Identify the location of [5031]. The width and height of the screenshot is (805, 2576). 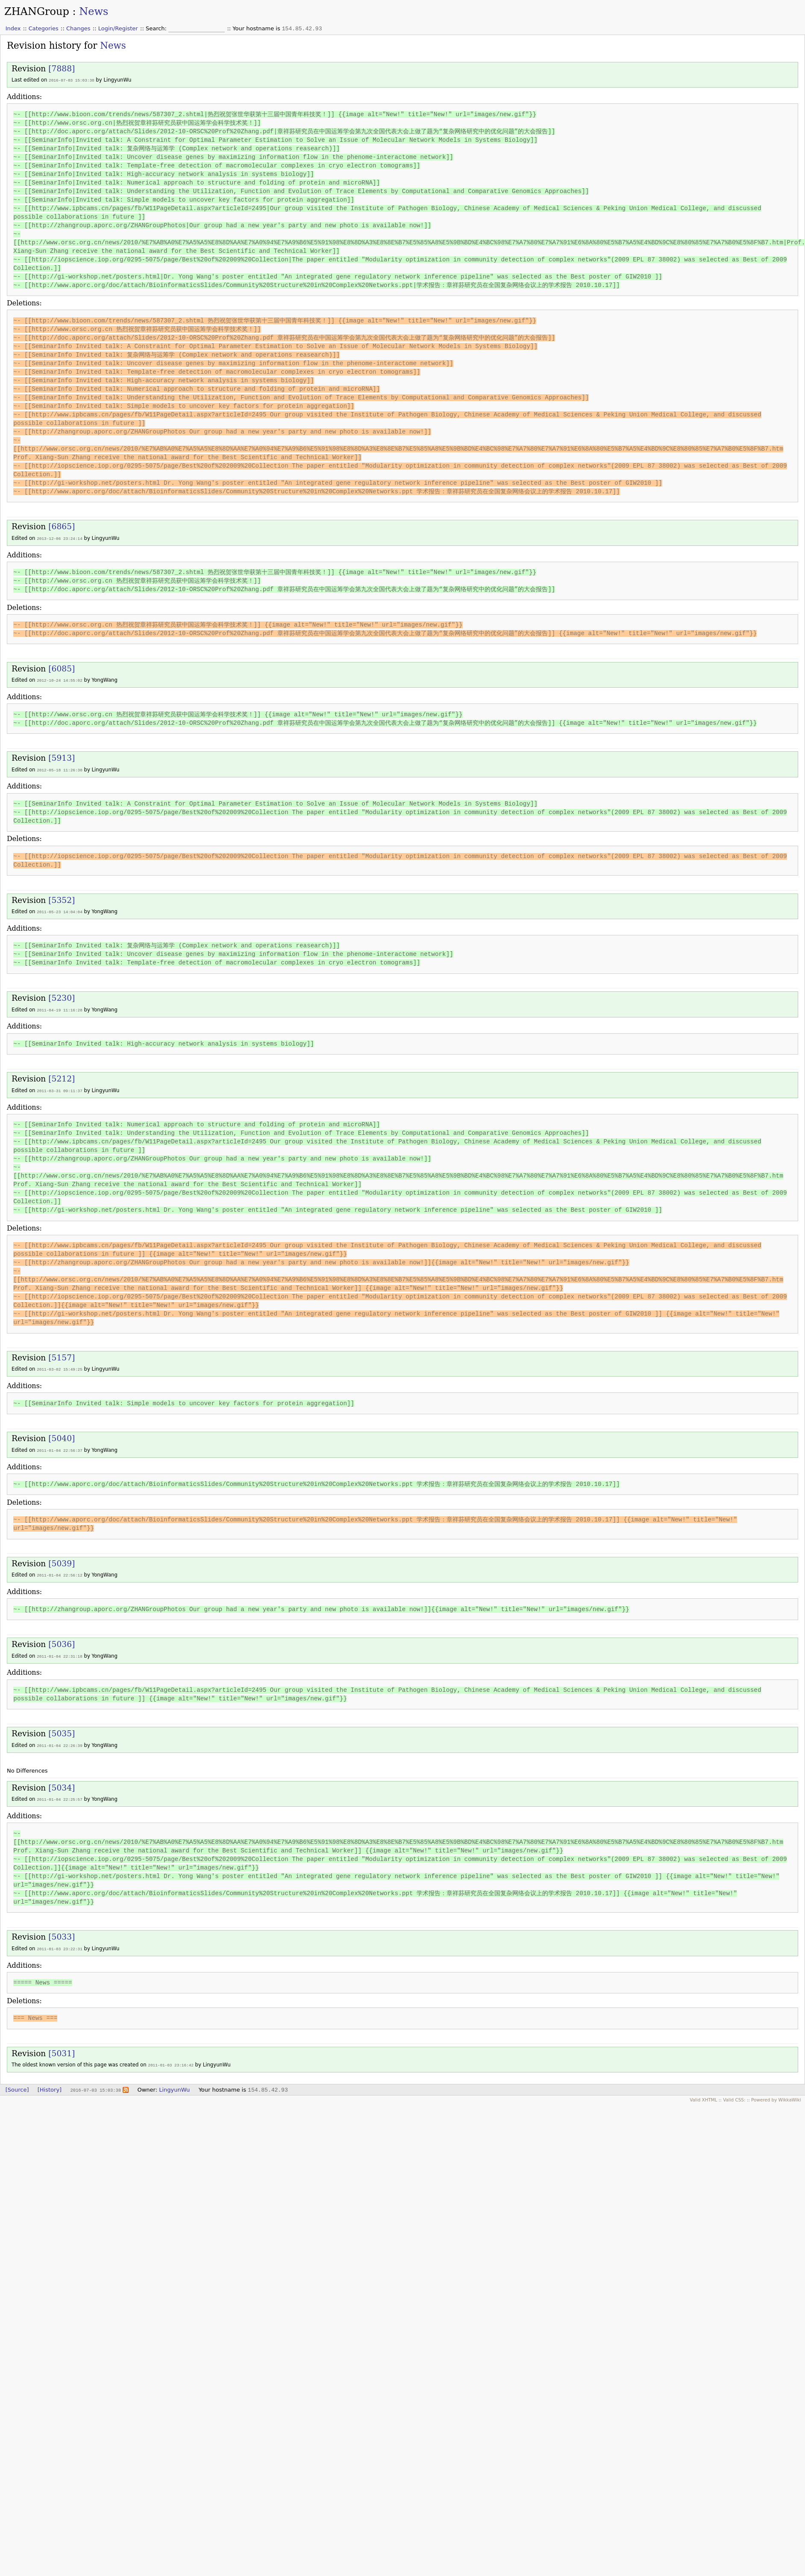
(61, 2047).